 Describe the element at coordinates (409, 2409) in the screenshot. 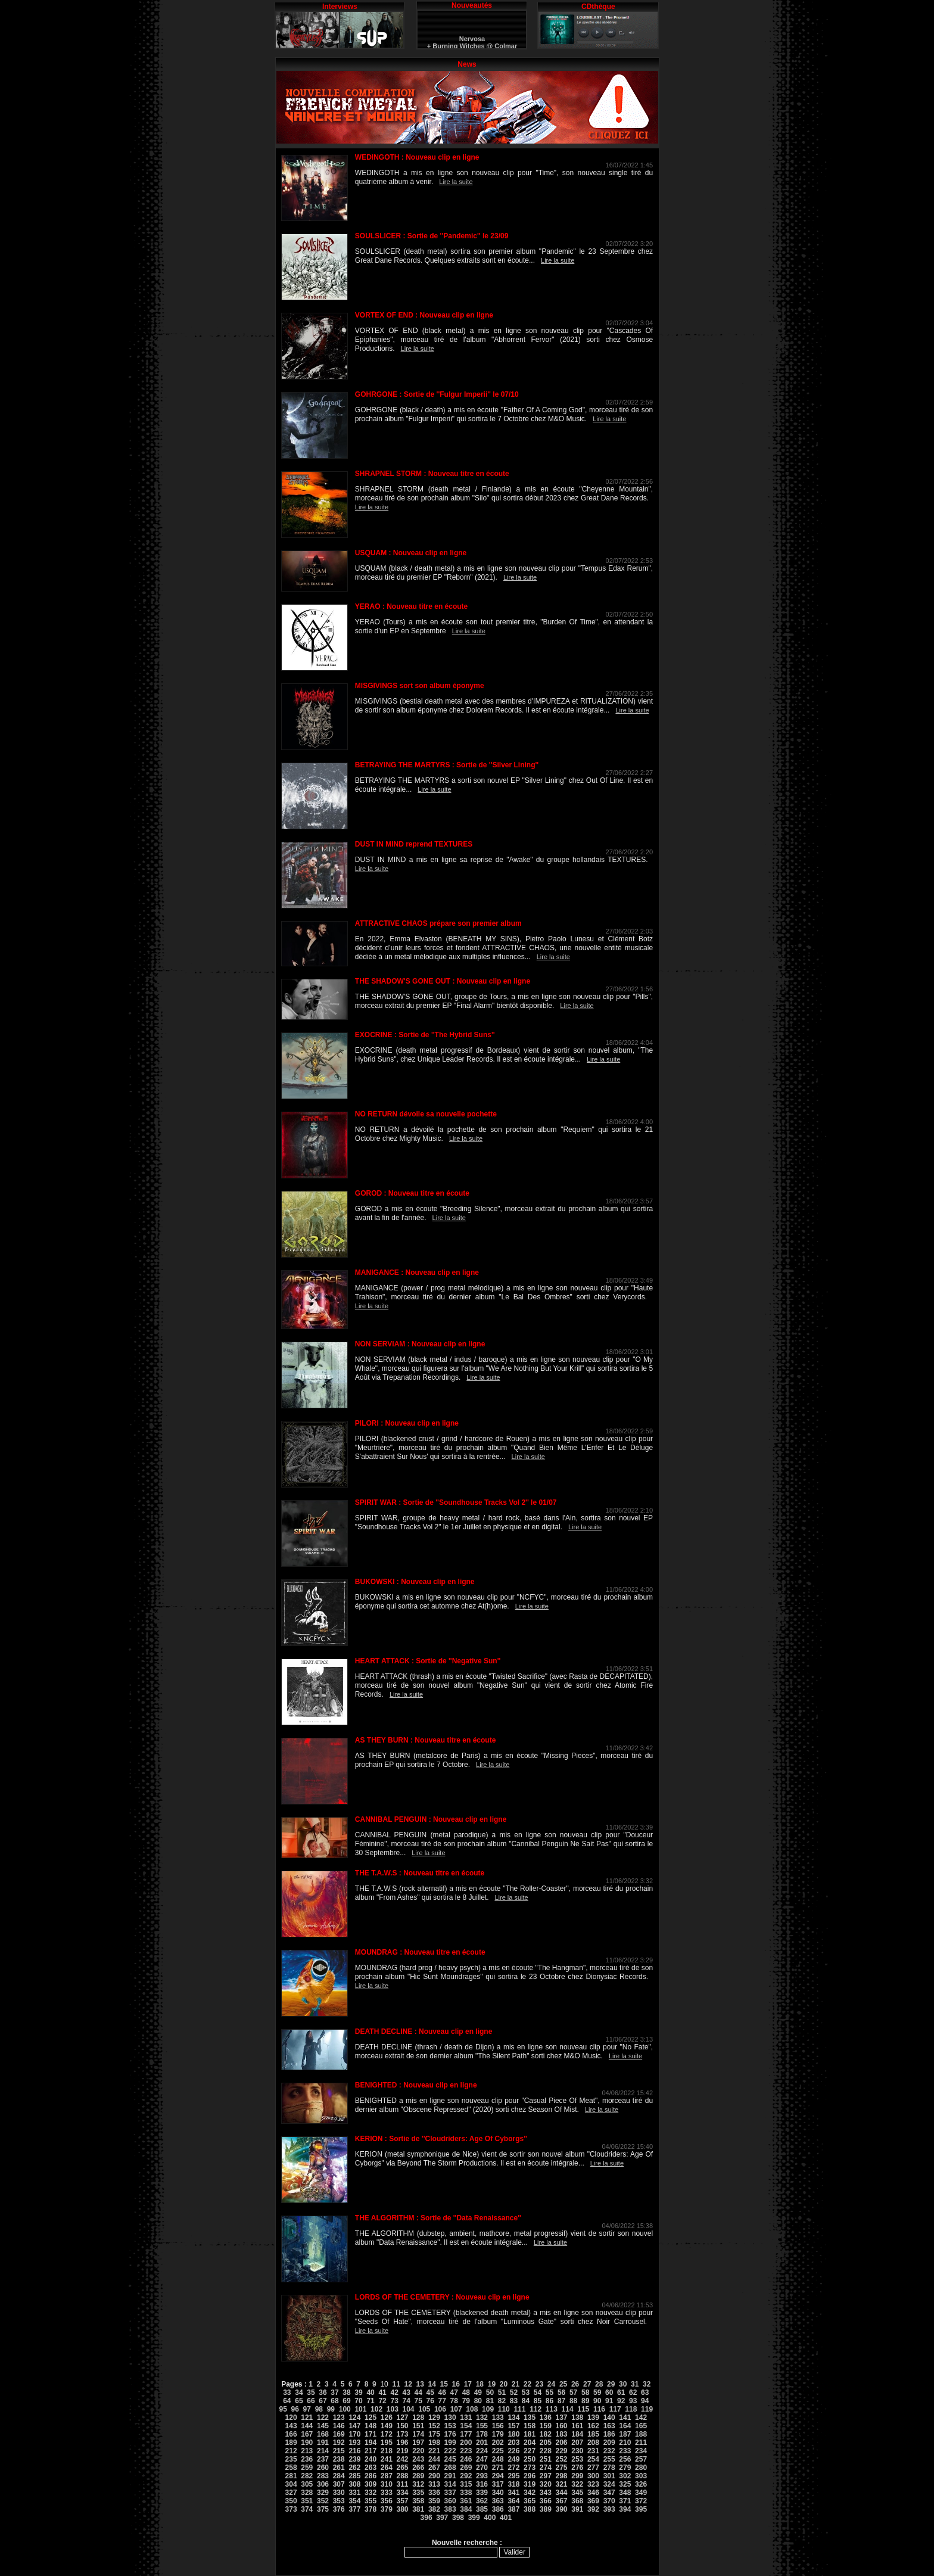

I see `104` at that location.